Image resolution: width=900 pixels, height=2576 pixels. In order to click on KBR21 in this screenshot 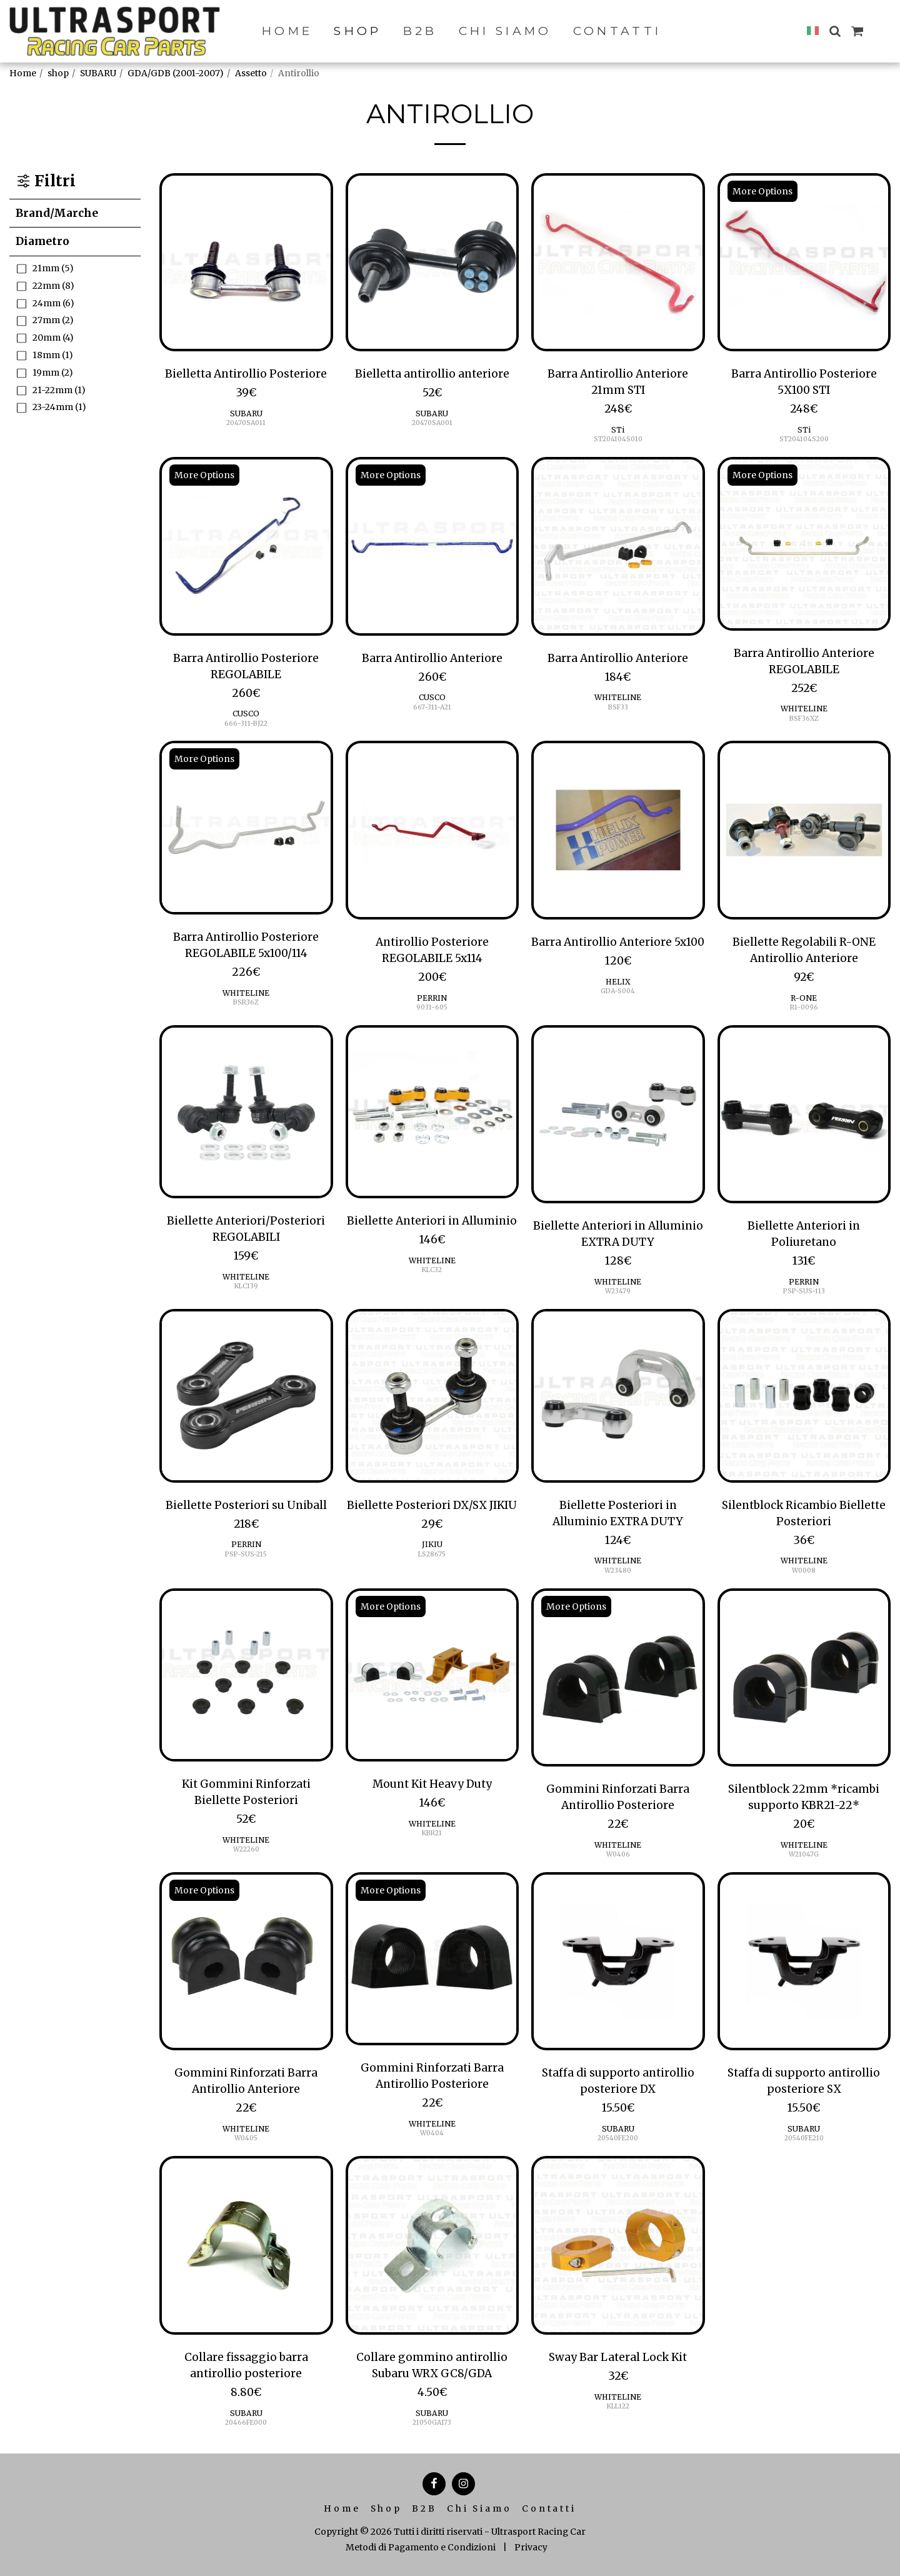, I will do `click(432, 1833)`.